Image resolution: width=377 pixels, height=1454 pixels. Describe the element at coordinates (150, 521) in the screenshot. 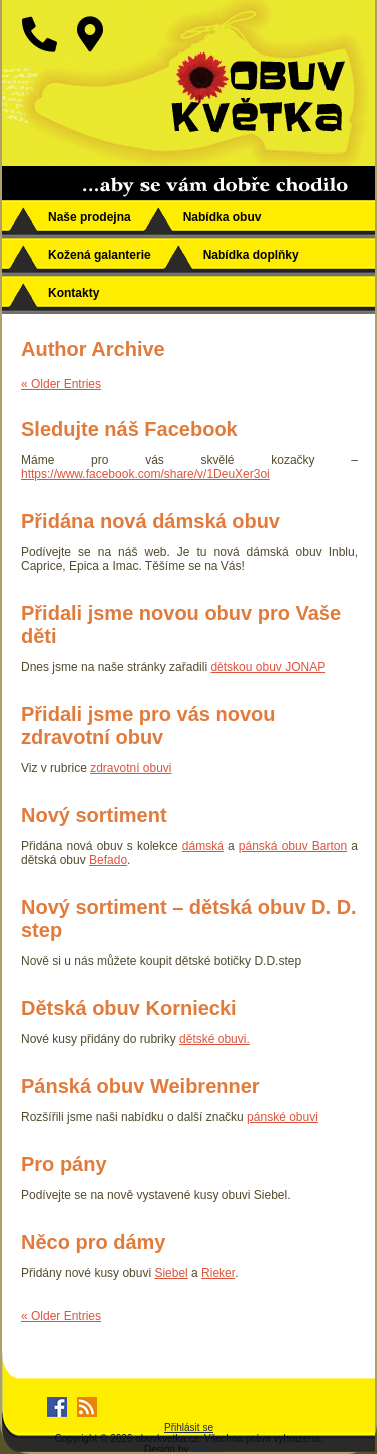

I see `Přidána nová dámská obuv` at that location.